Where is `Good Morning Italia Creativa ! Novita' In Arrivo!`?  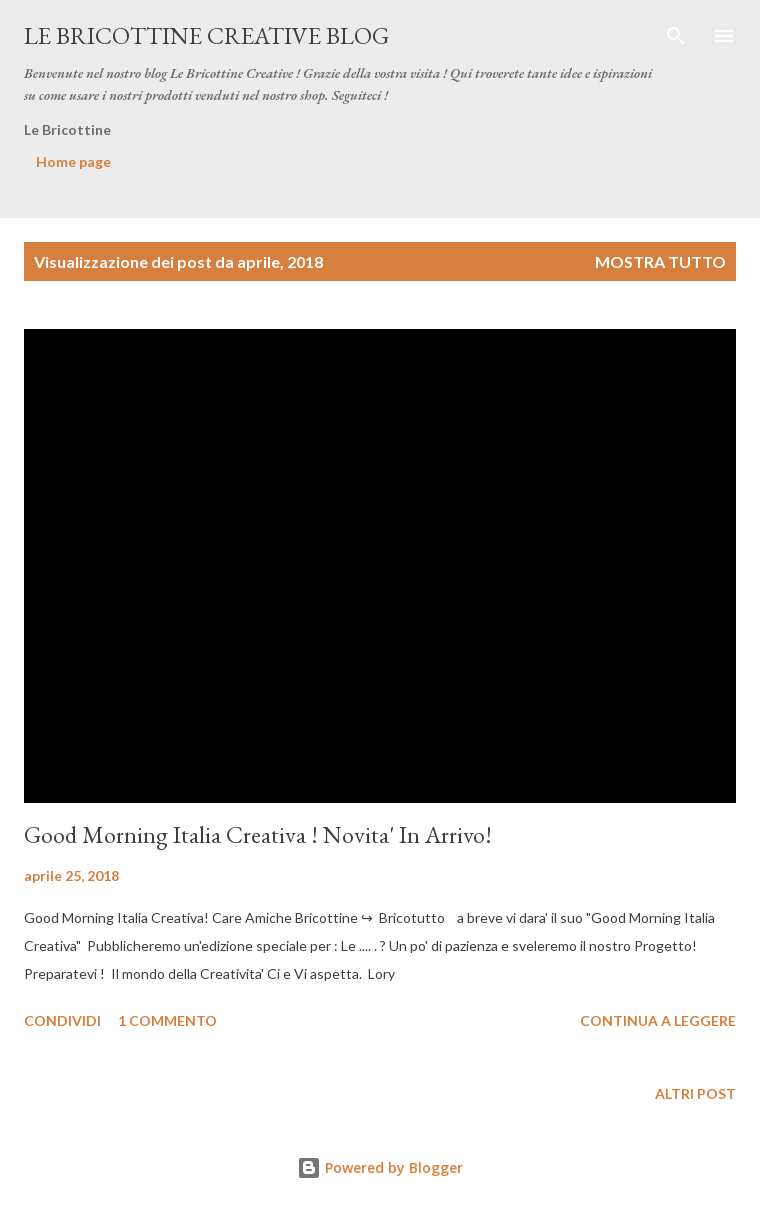 Good Morning Italia Creativa ! Novita' In Arrivo! is located at coordinates (258, 834).